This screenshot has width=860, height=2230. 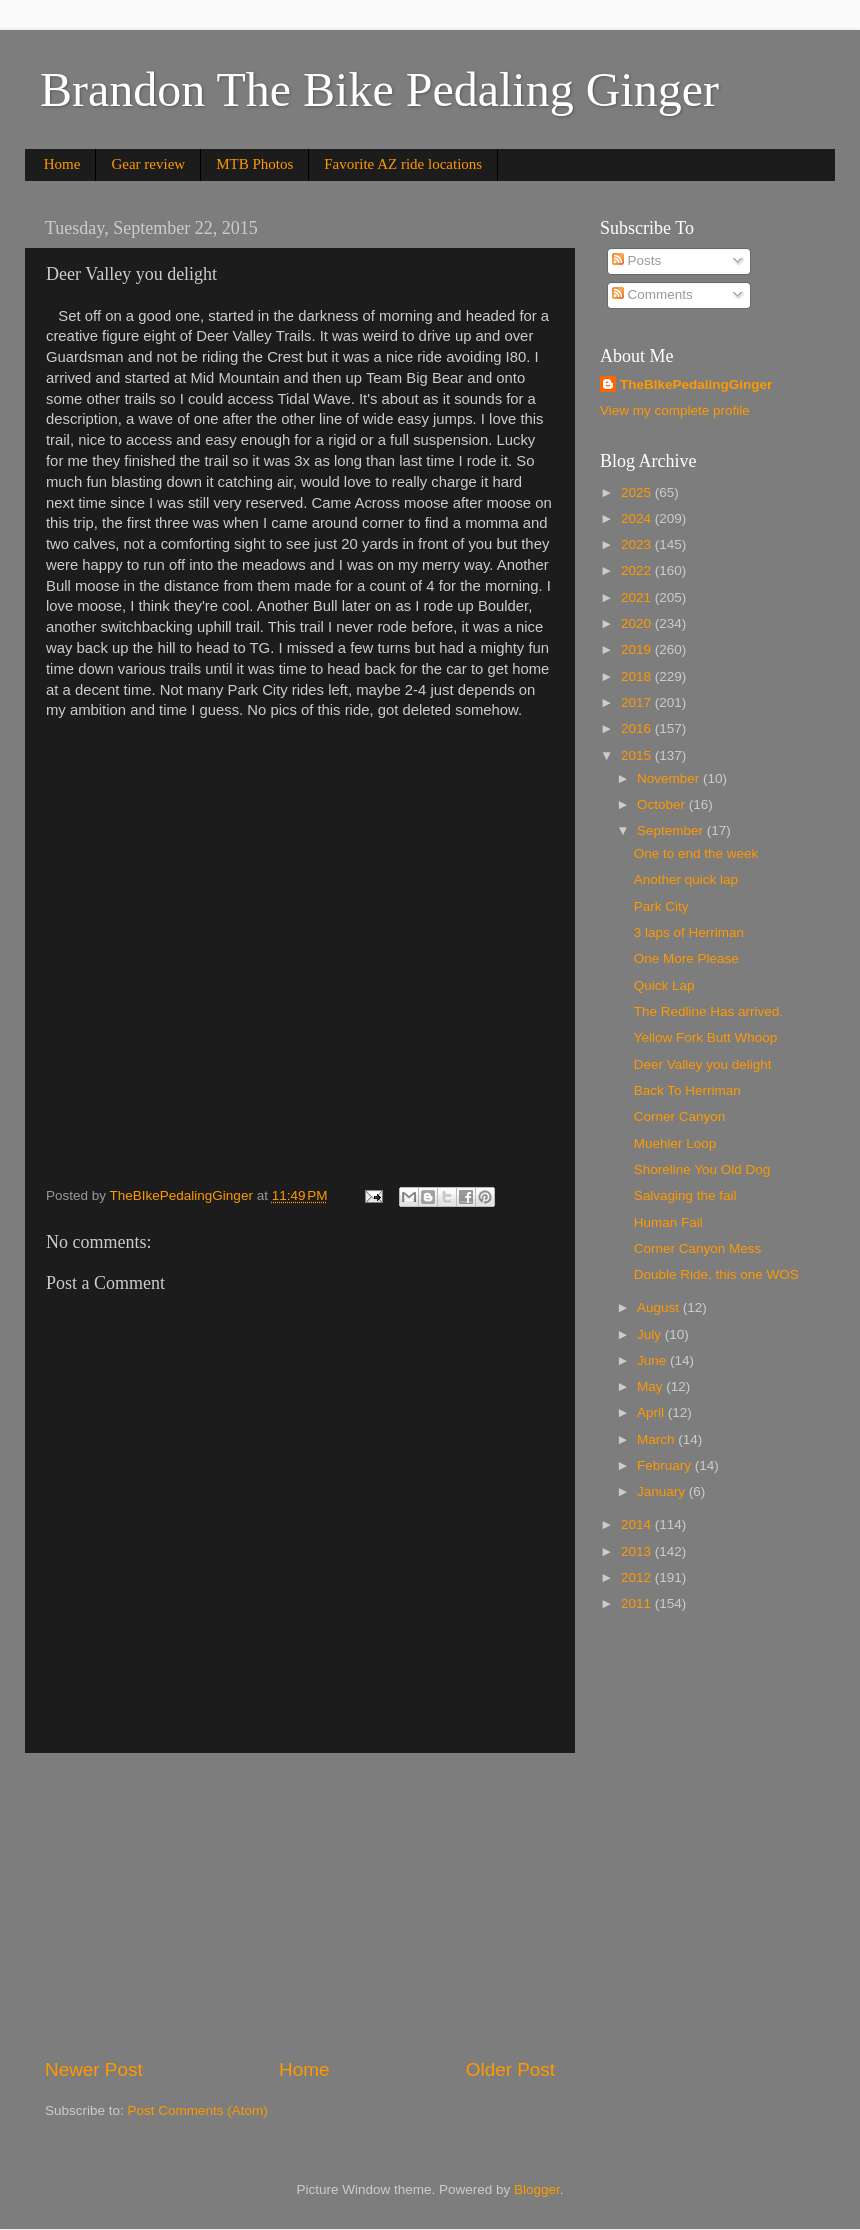 I want to click on Corner Canyon, so click(x=680, y=1116).